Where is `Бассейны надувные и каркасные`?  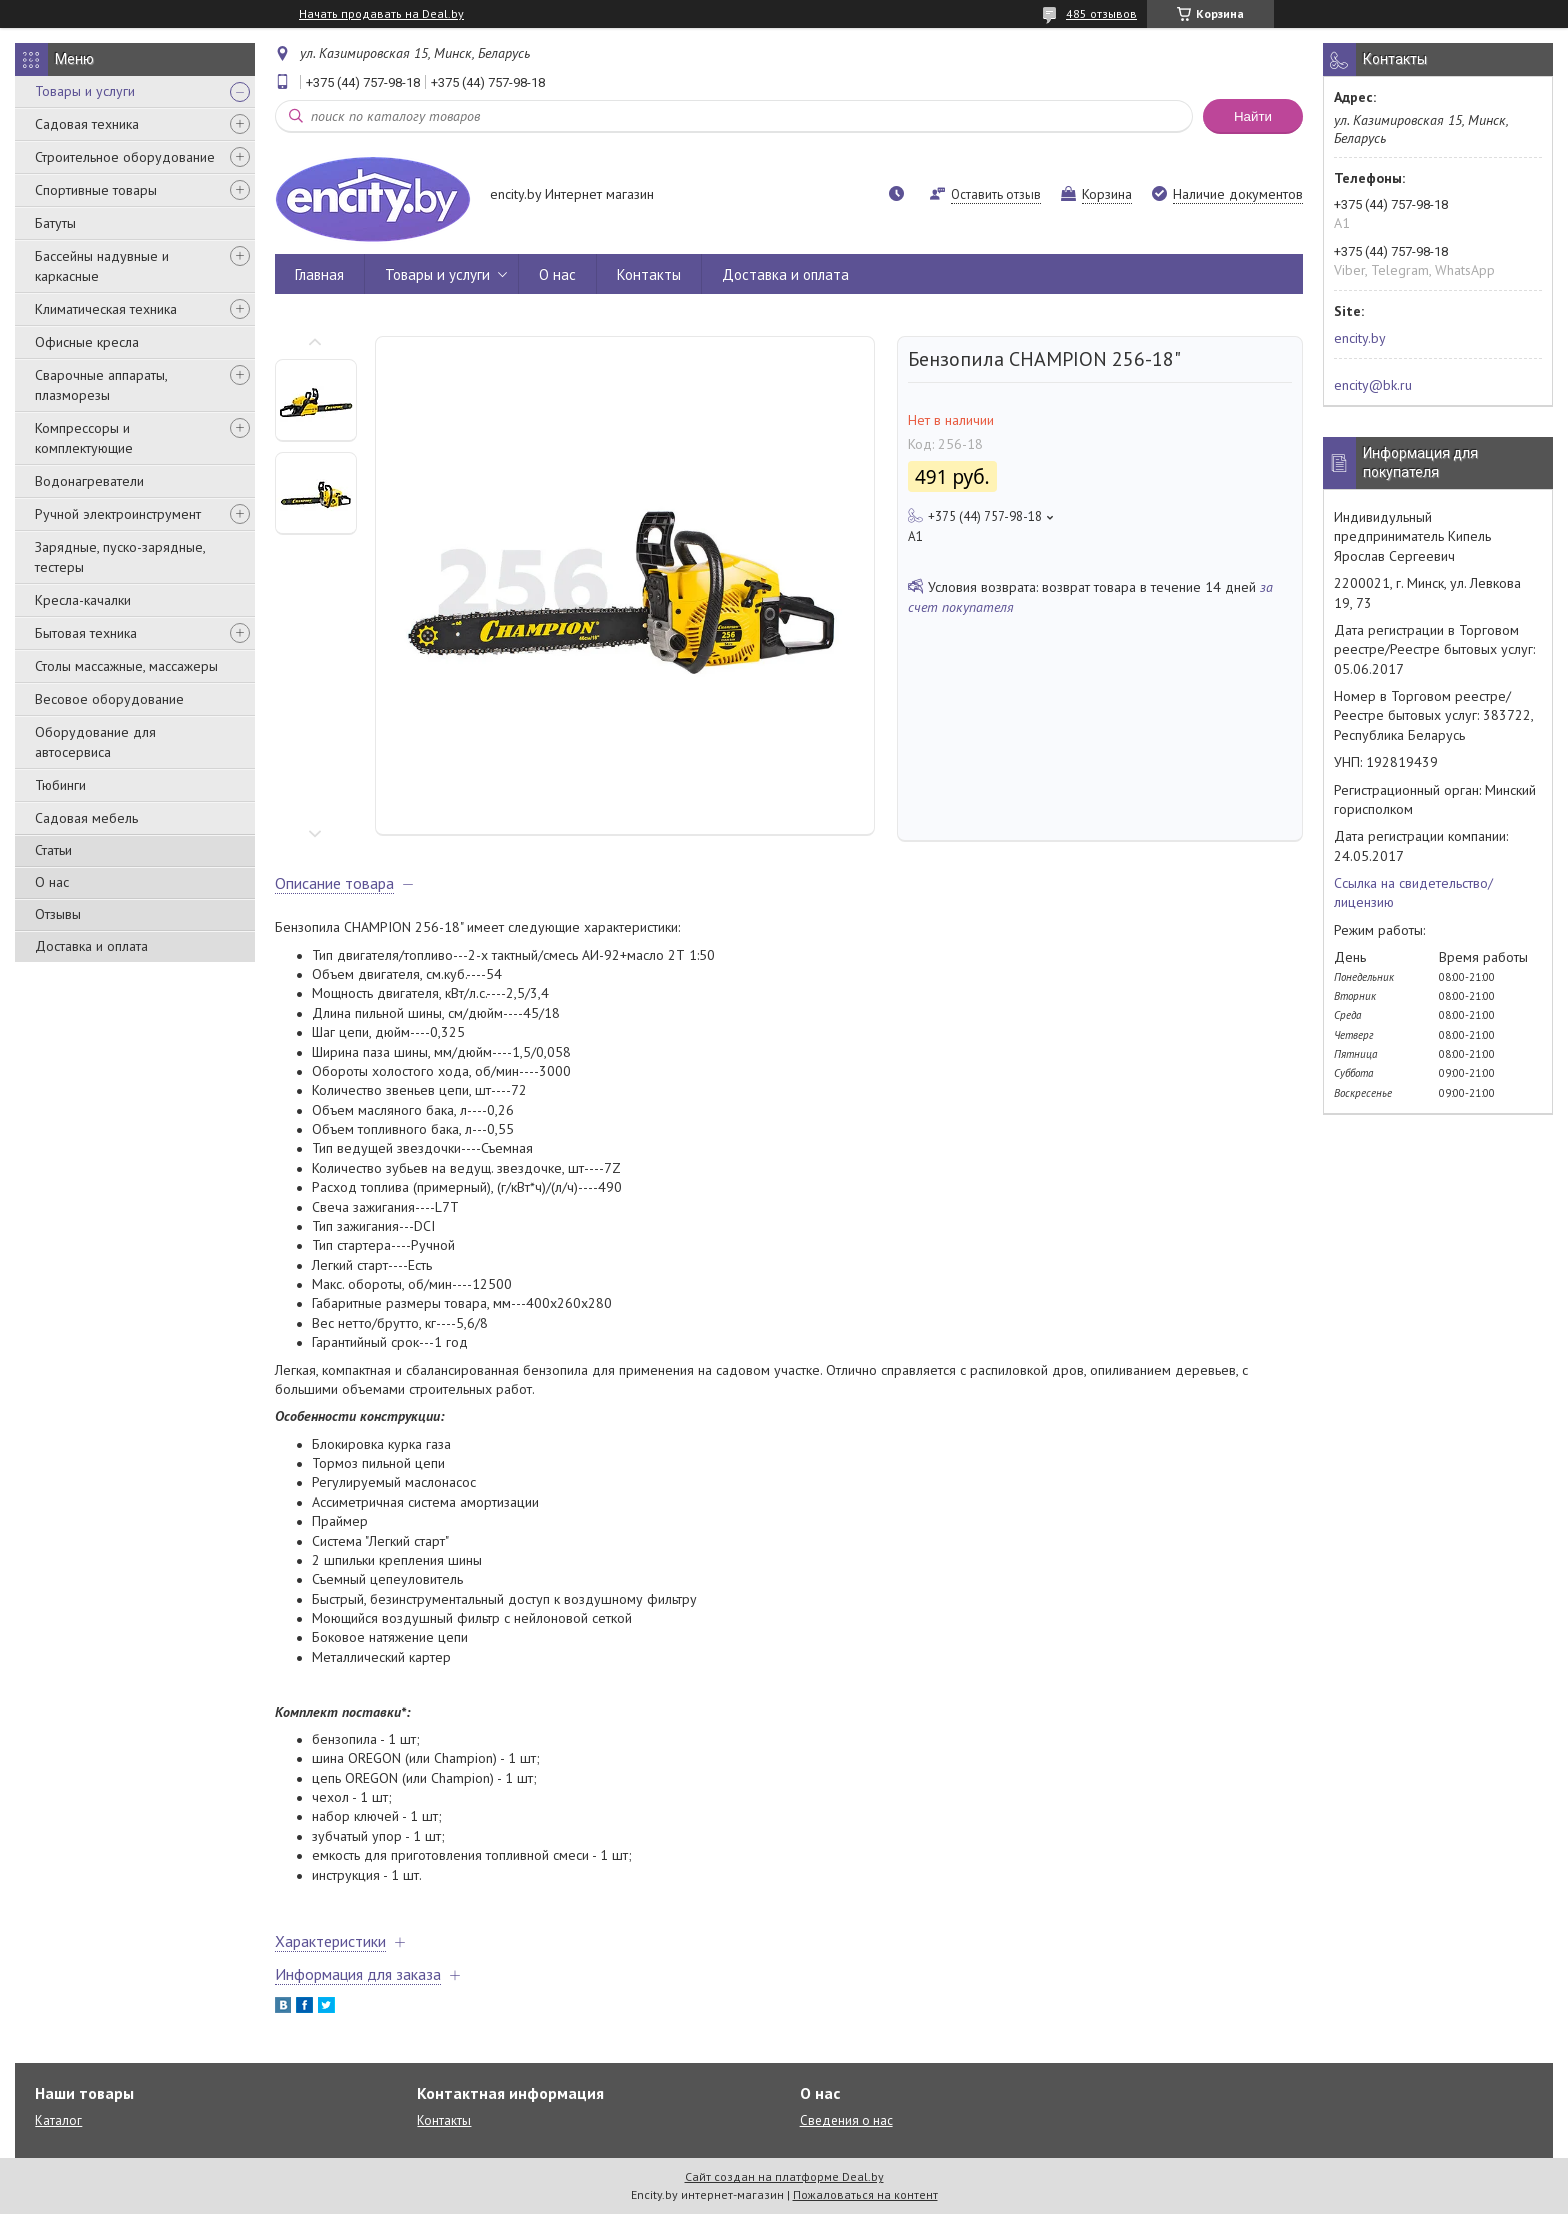 Бассейны надувные и каркасные is located at coordinates (102, 266).